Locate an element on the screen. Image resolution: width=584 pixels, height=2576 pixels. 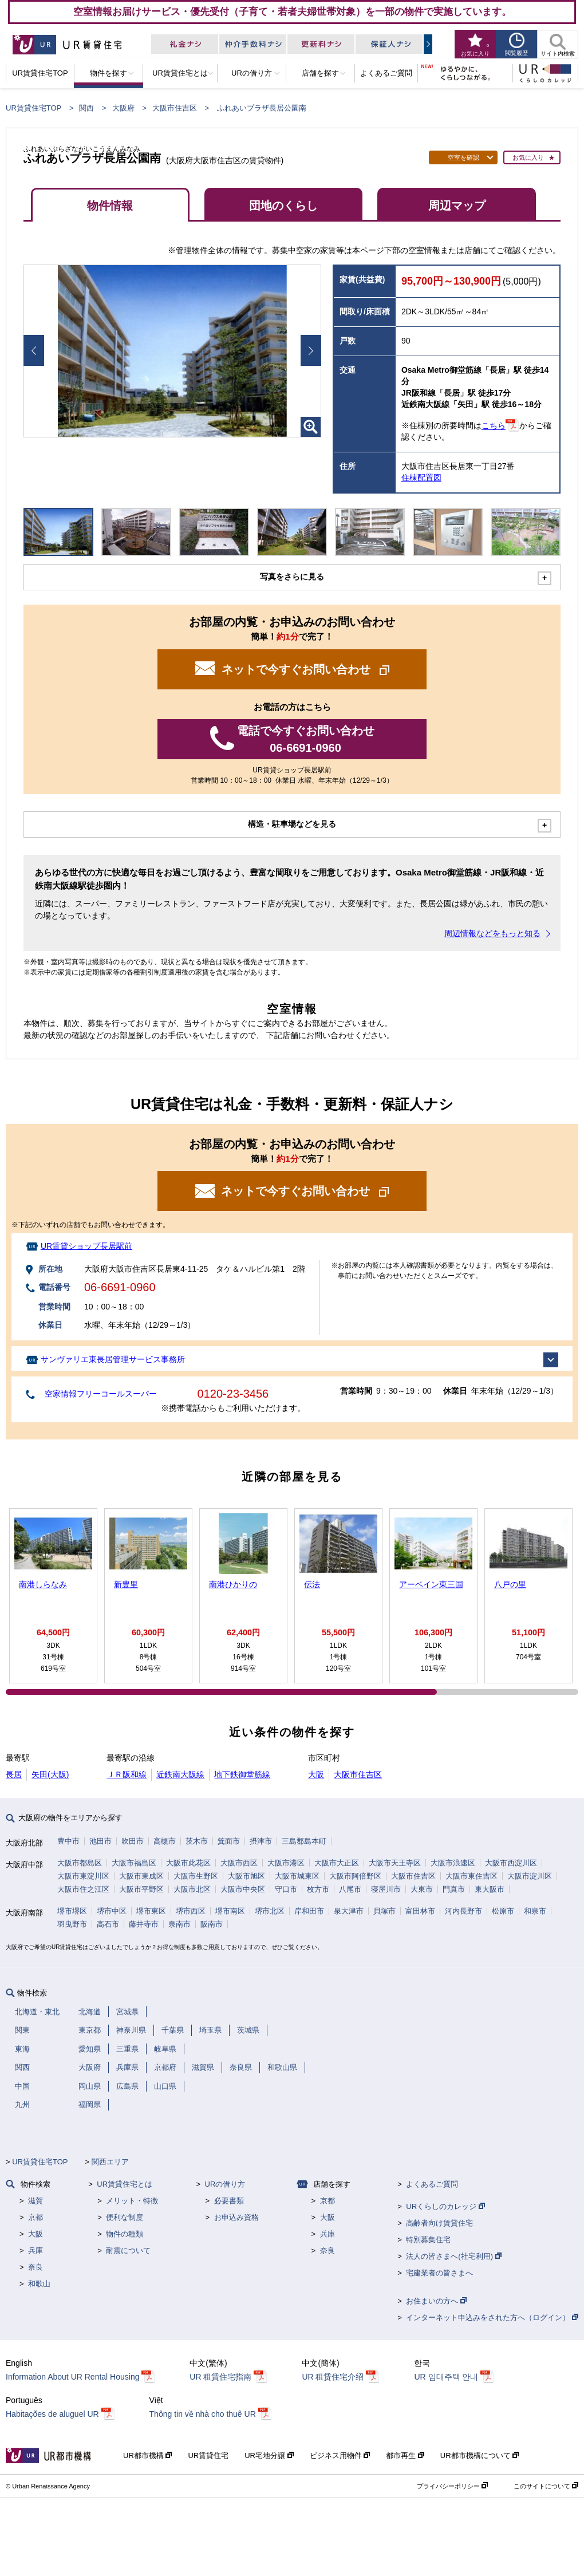
兵庫 is located at coordinates (35, 2250).